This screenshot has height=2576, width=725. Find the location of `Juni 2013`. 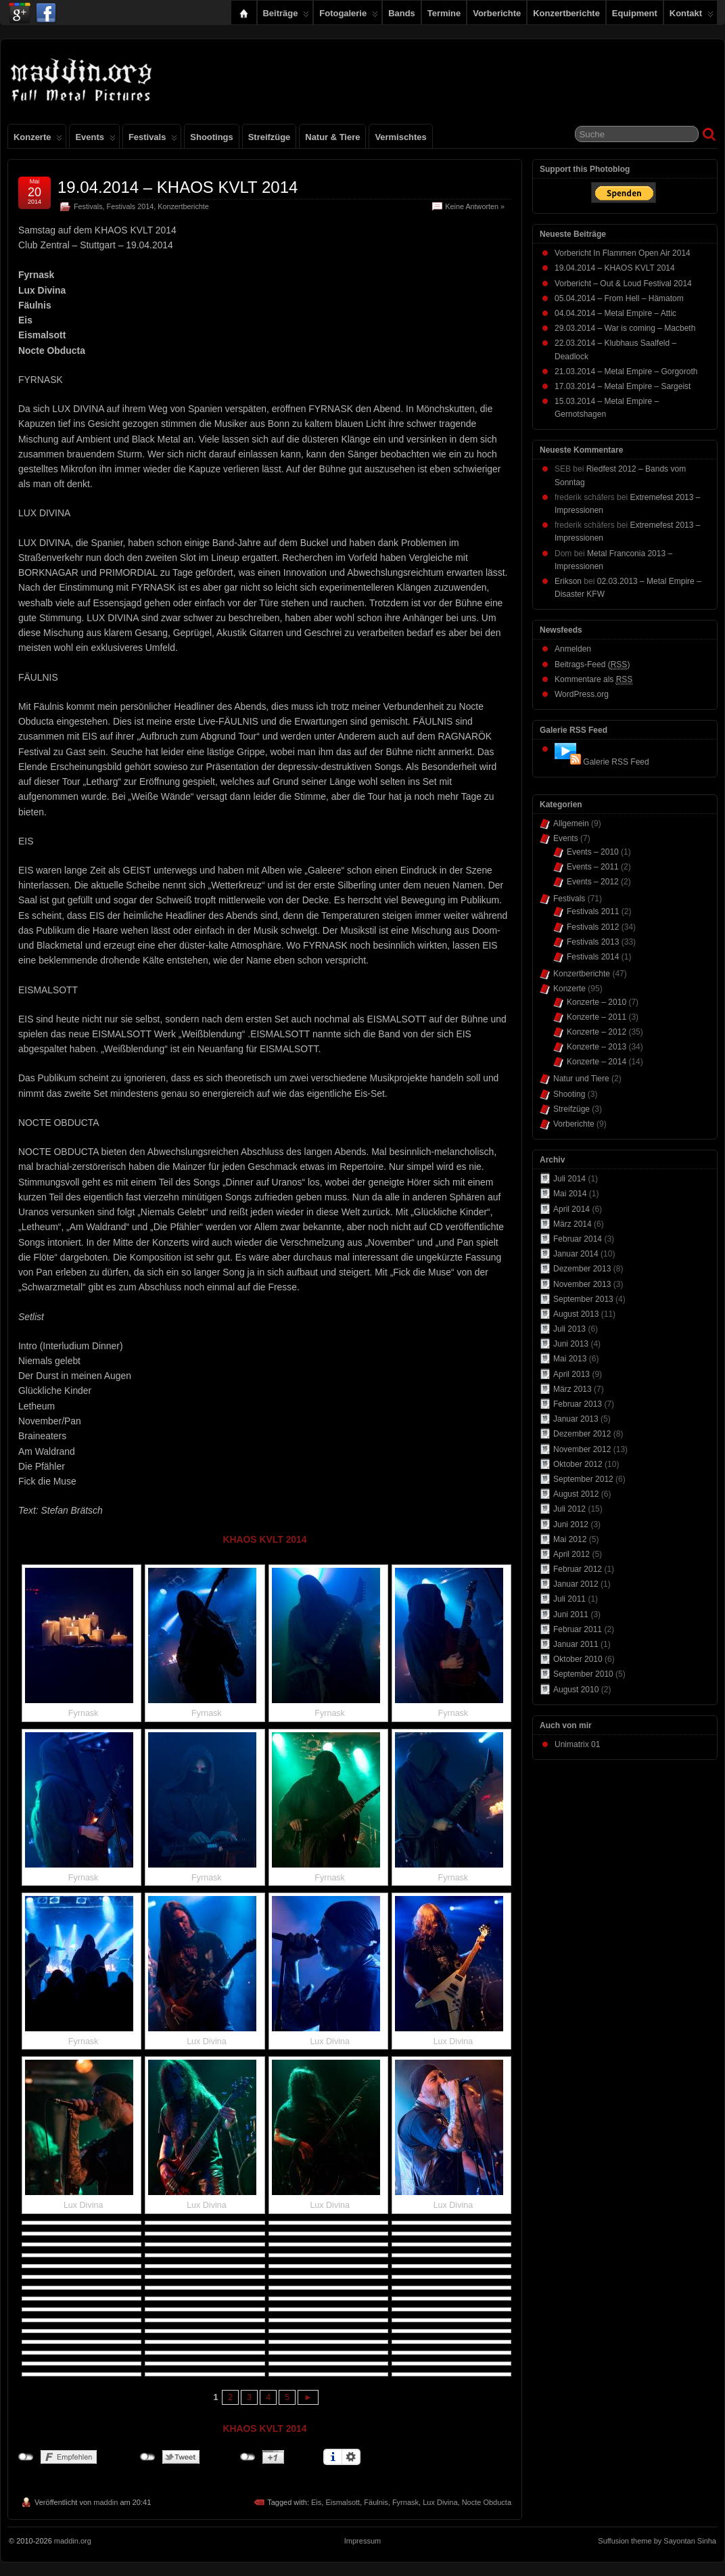

Juni 2013 is located at coordinates (570, 1344).